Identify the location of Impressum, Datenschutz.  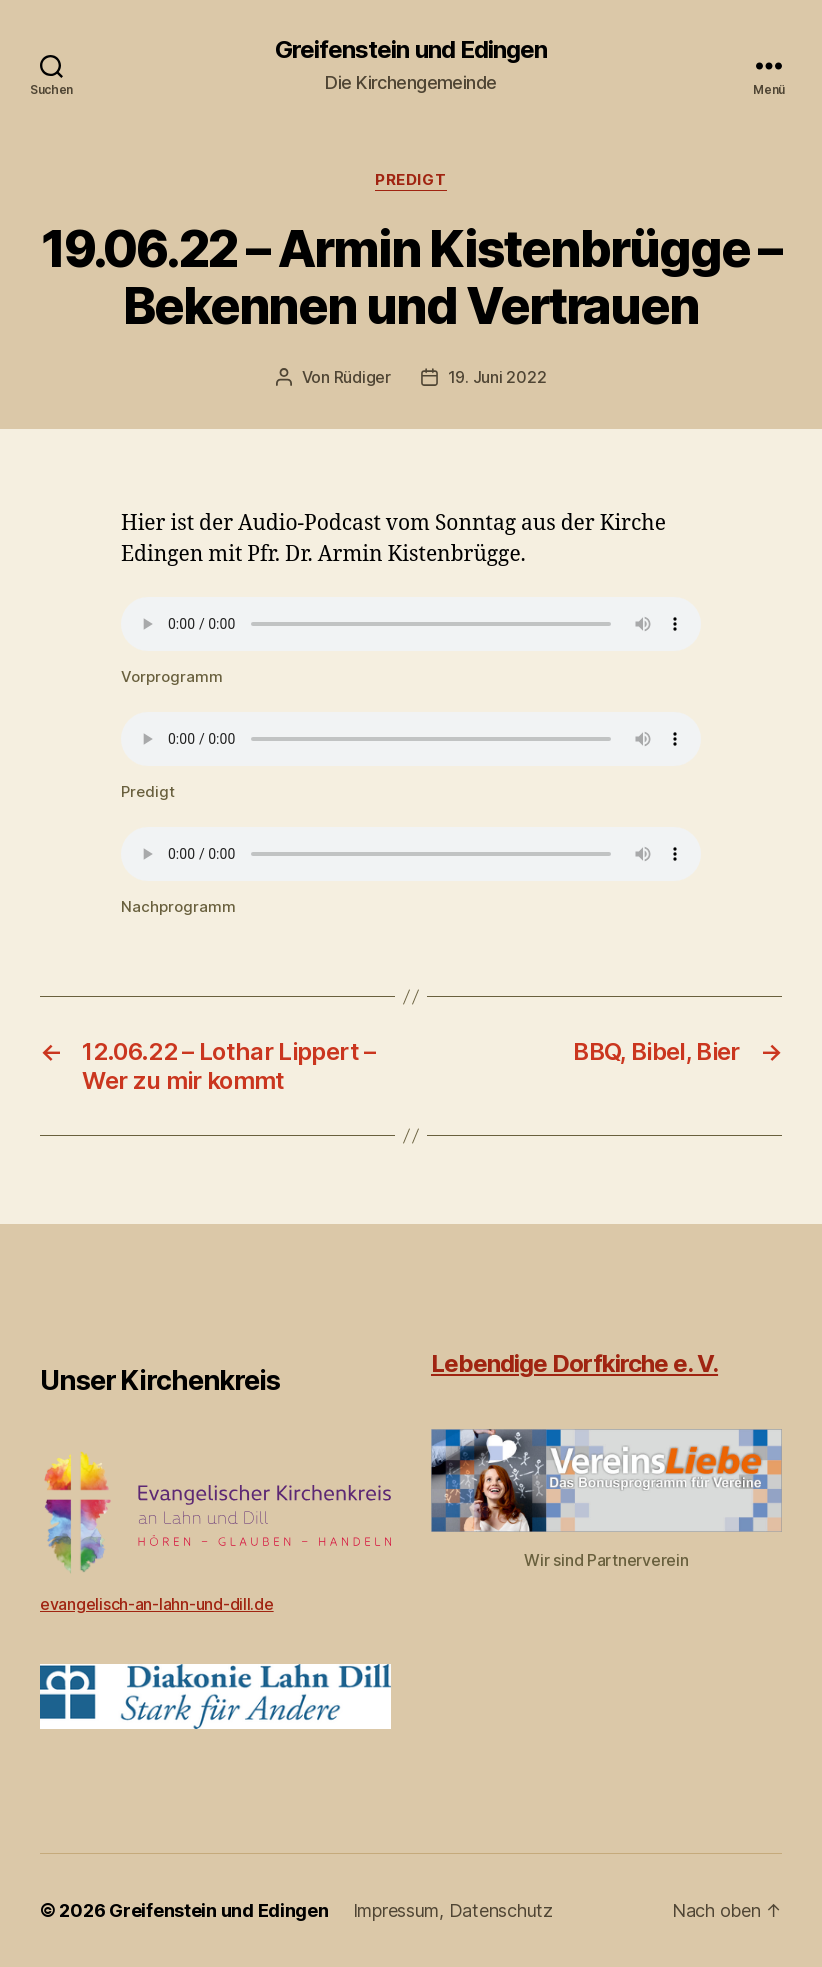
(453, 1910).